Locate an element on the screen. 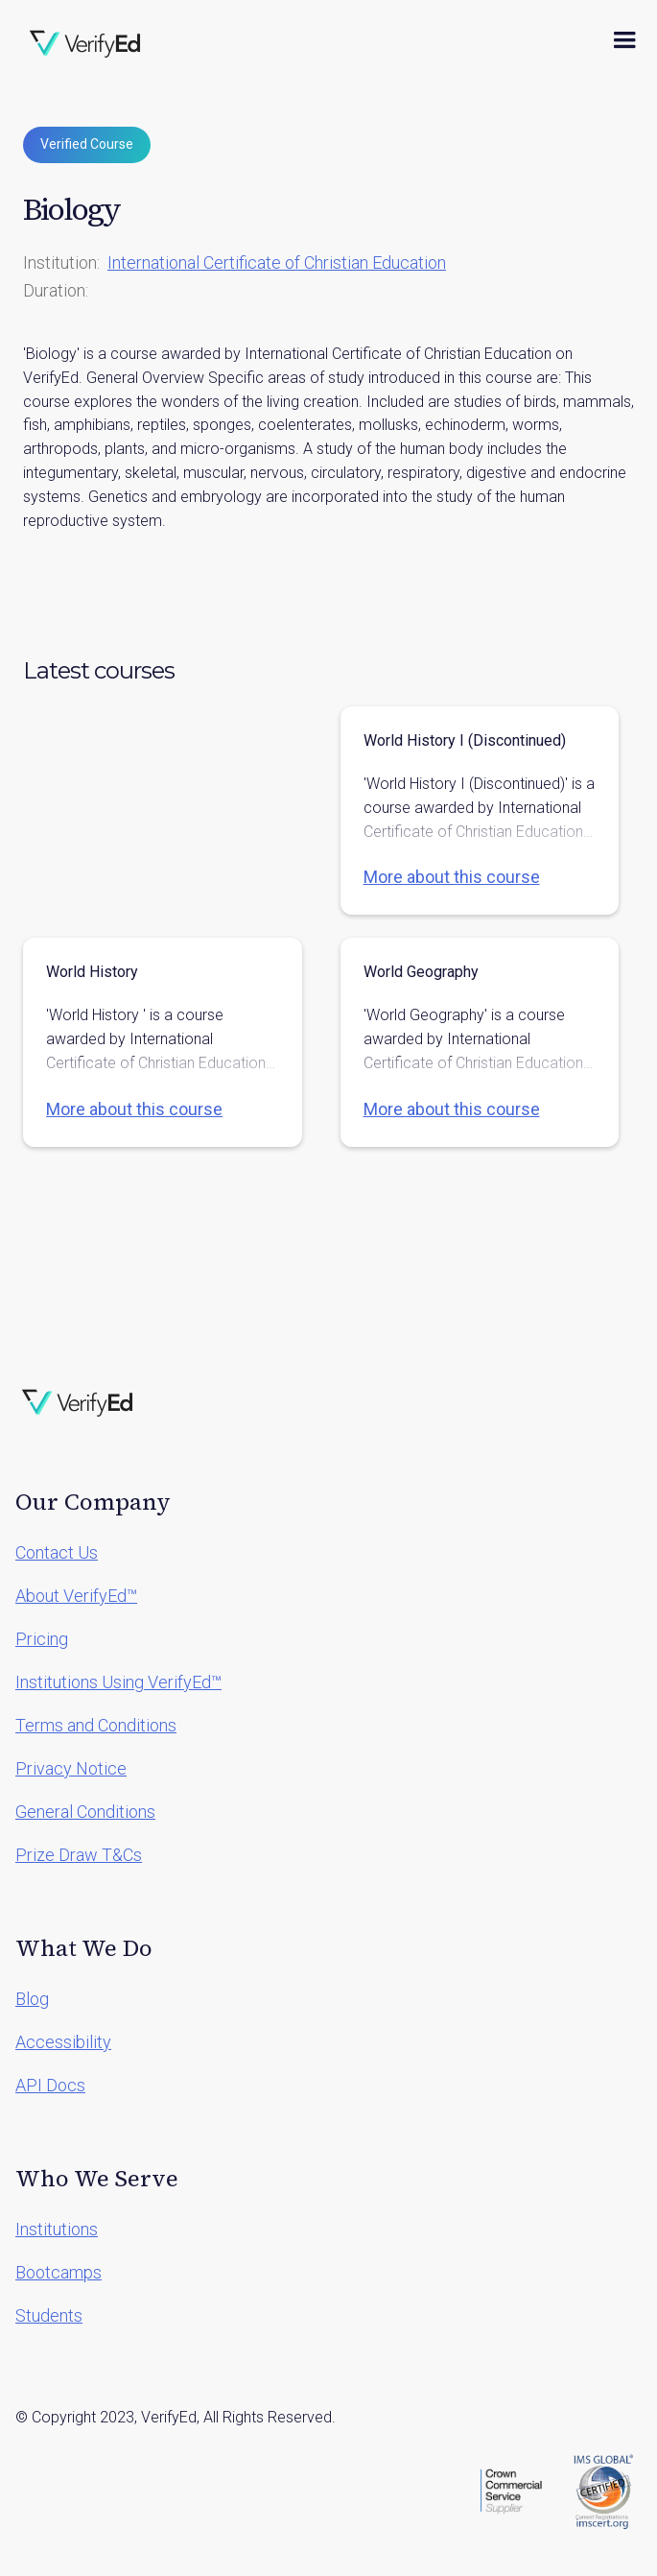 The width and height of the screenshot is (657, 2576). Accessibility is located at coordinates (63, 2042).